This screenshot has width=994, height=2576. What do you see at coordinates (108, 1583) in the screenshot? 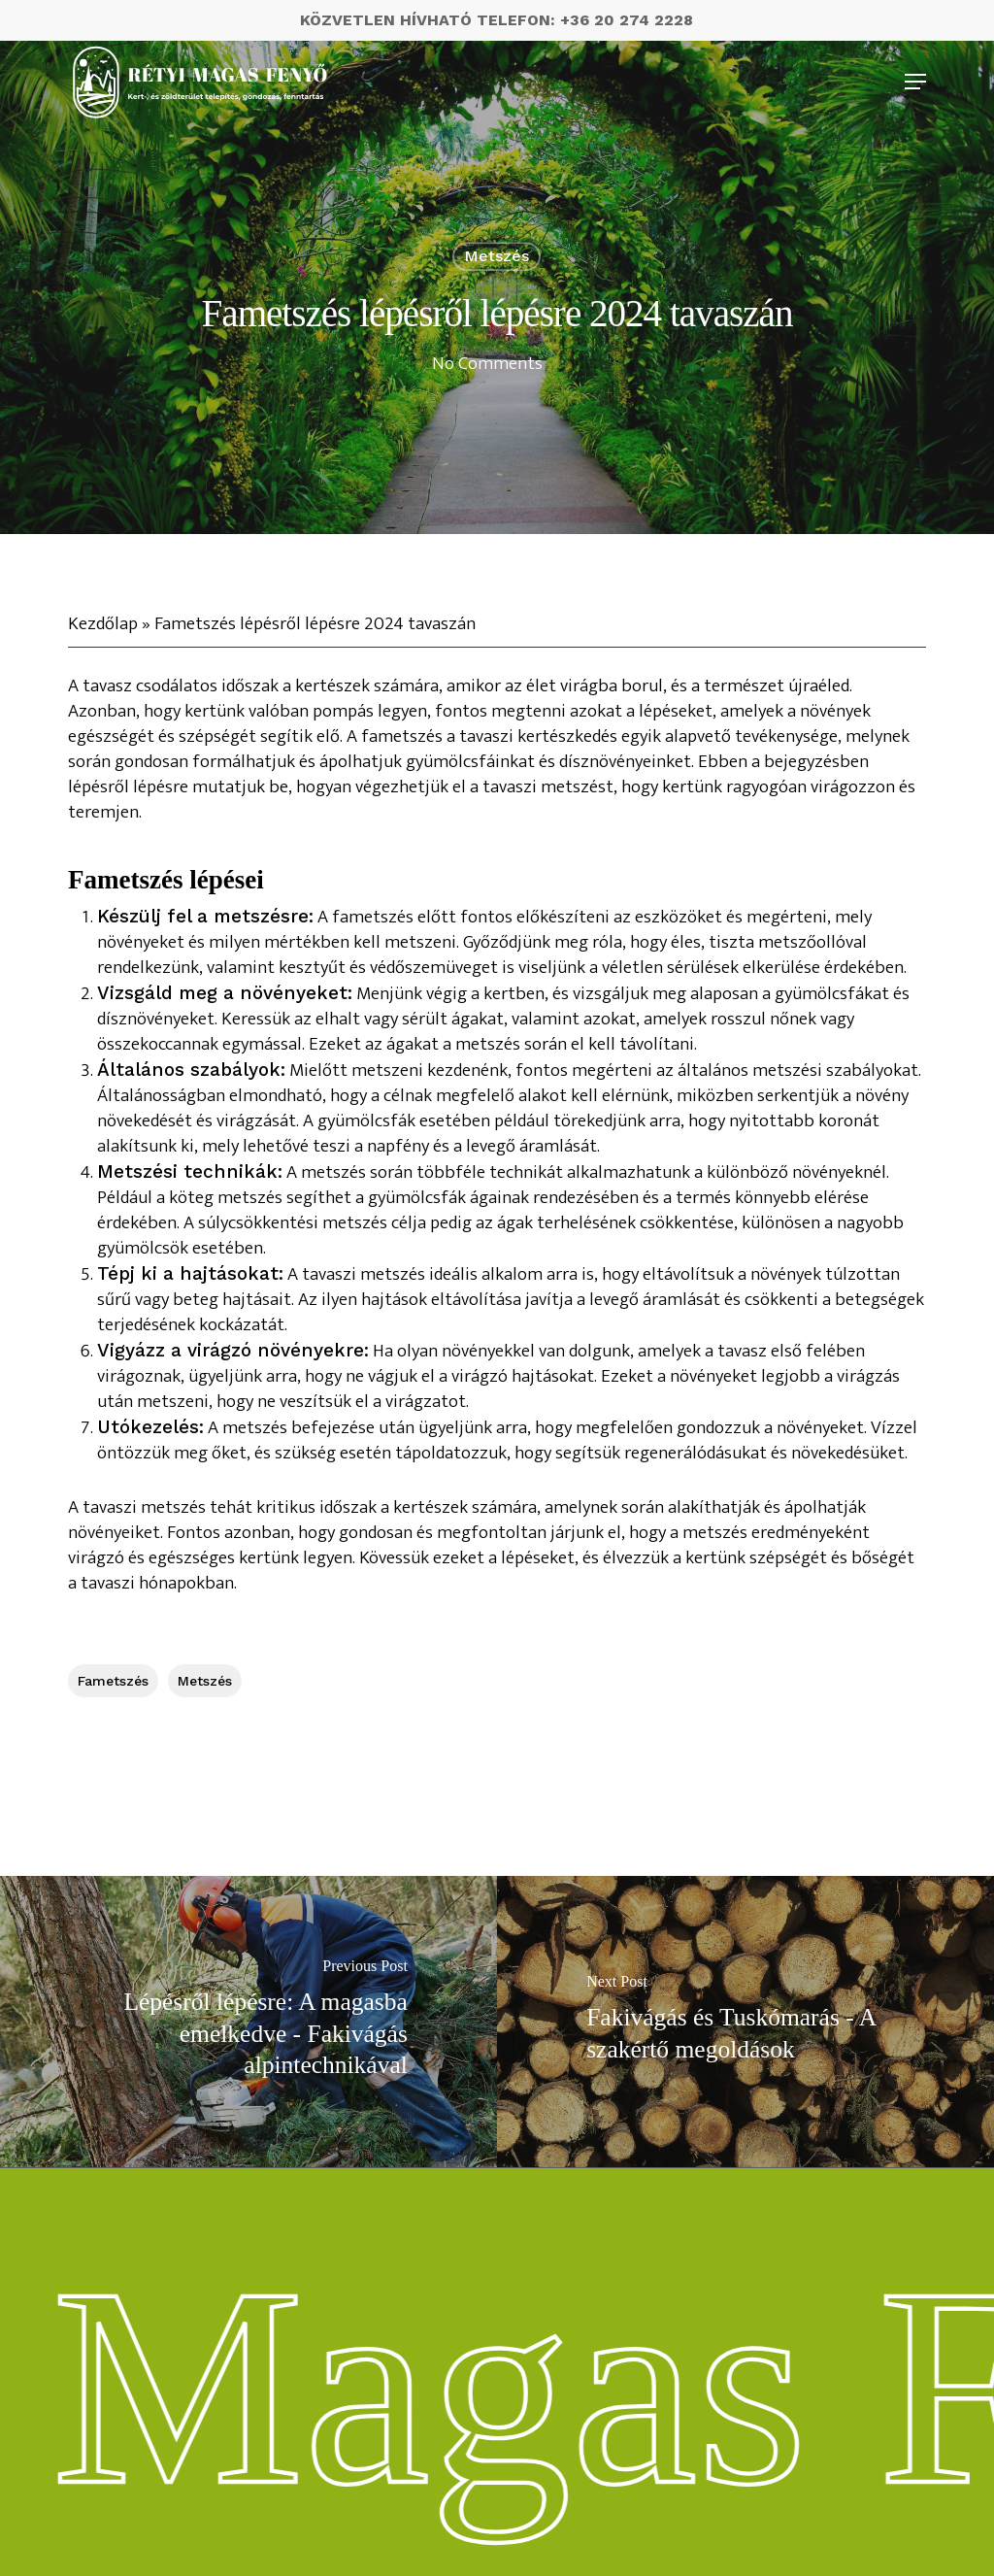
I see `tavaszi` at bounding box center [108, 1583].